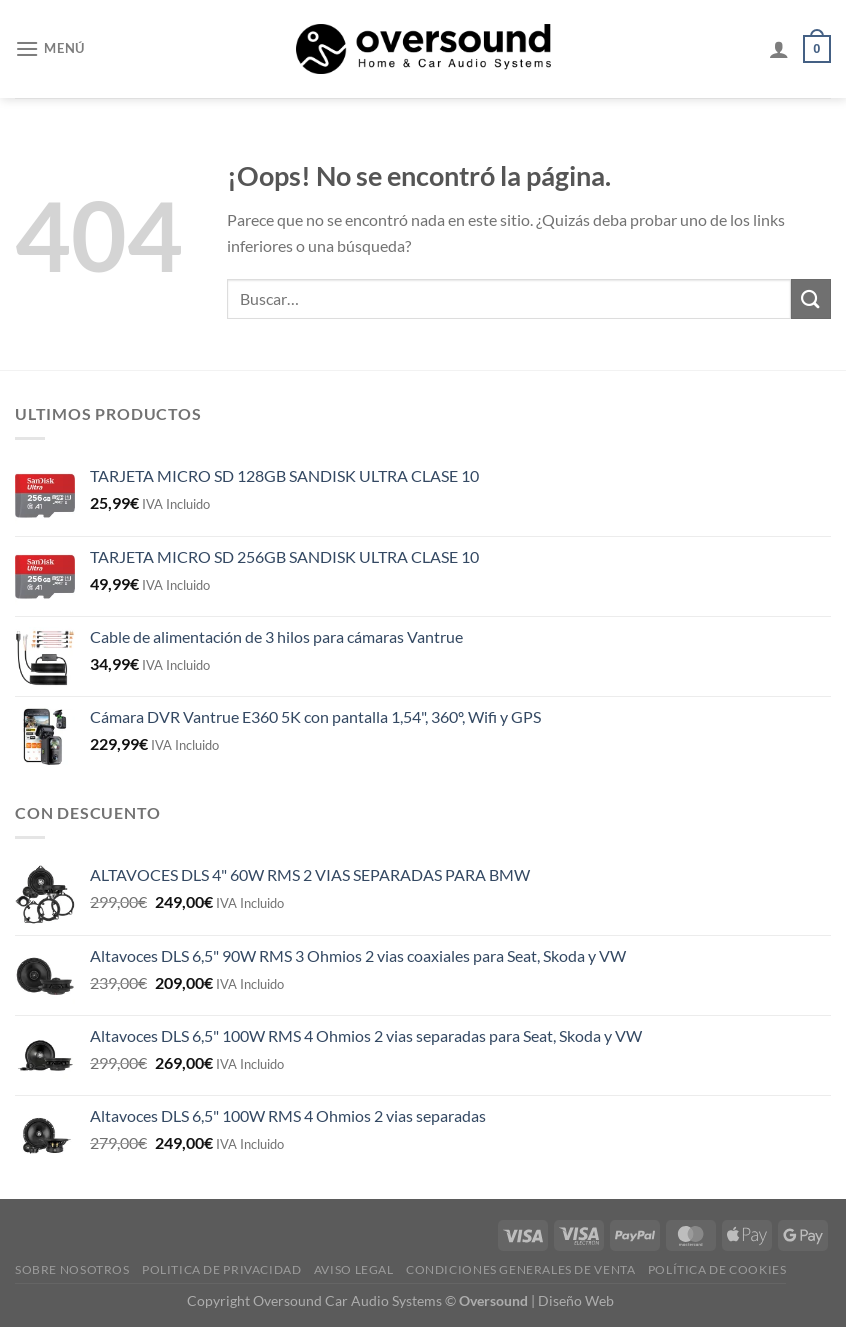  I want to click on Sobre Nosotros, so click(72, 1269).